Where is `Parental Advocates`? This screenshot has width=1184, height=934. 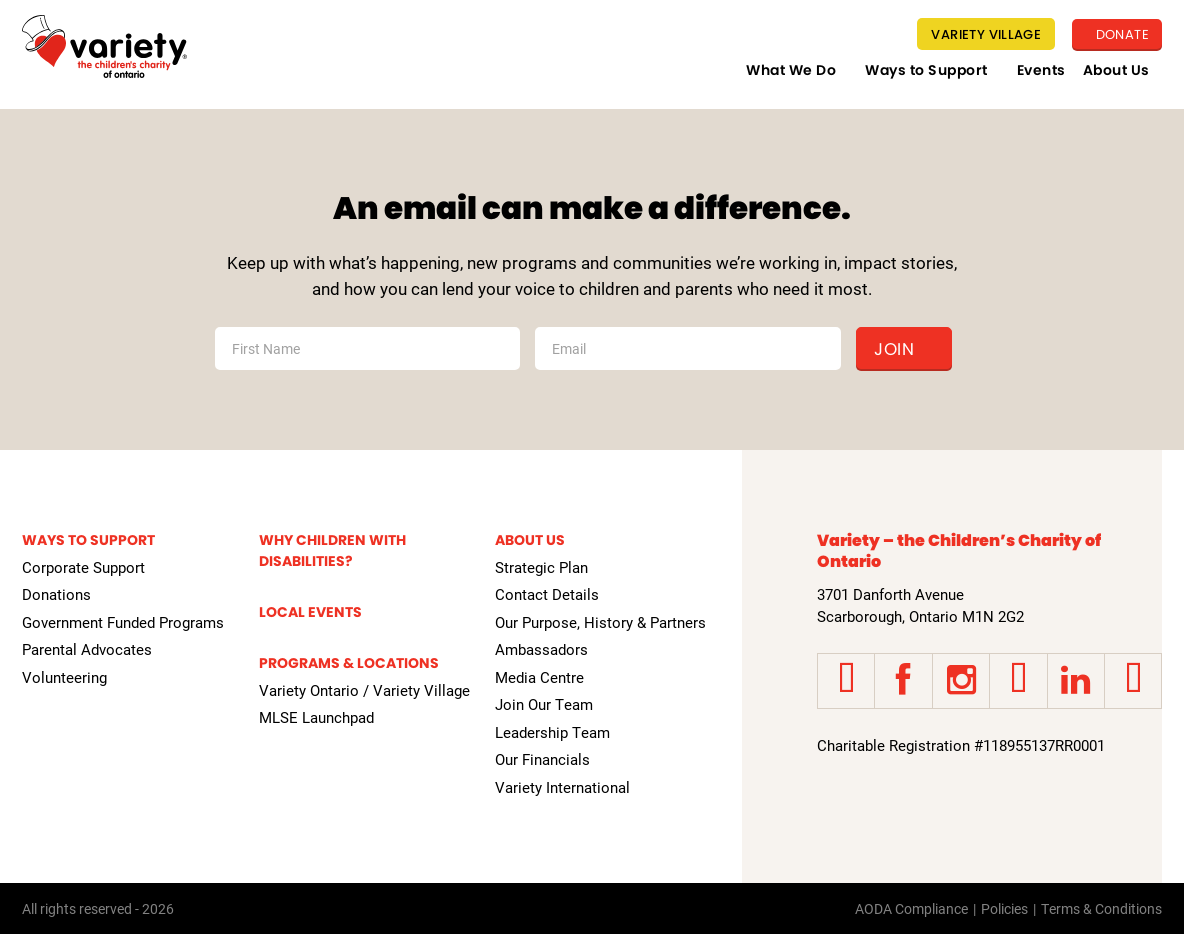 Parental Advocates is located at coordinates (87, 649).